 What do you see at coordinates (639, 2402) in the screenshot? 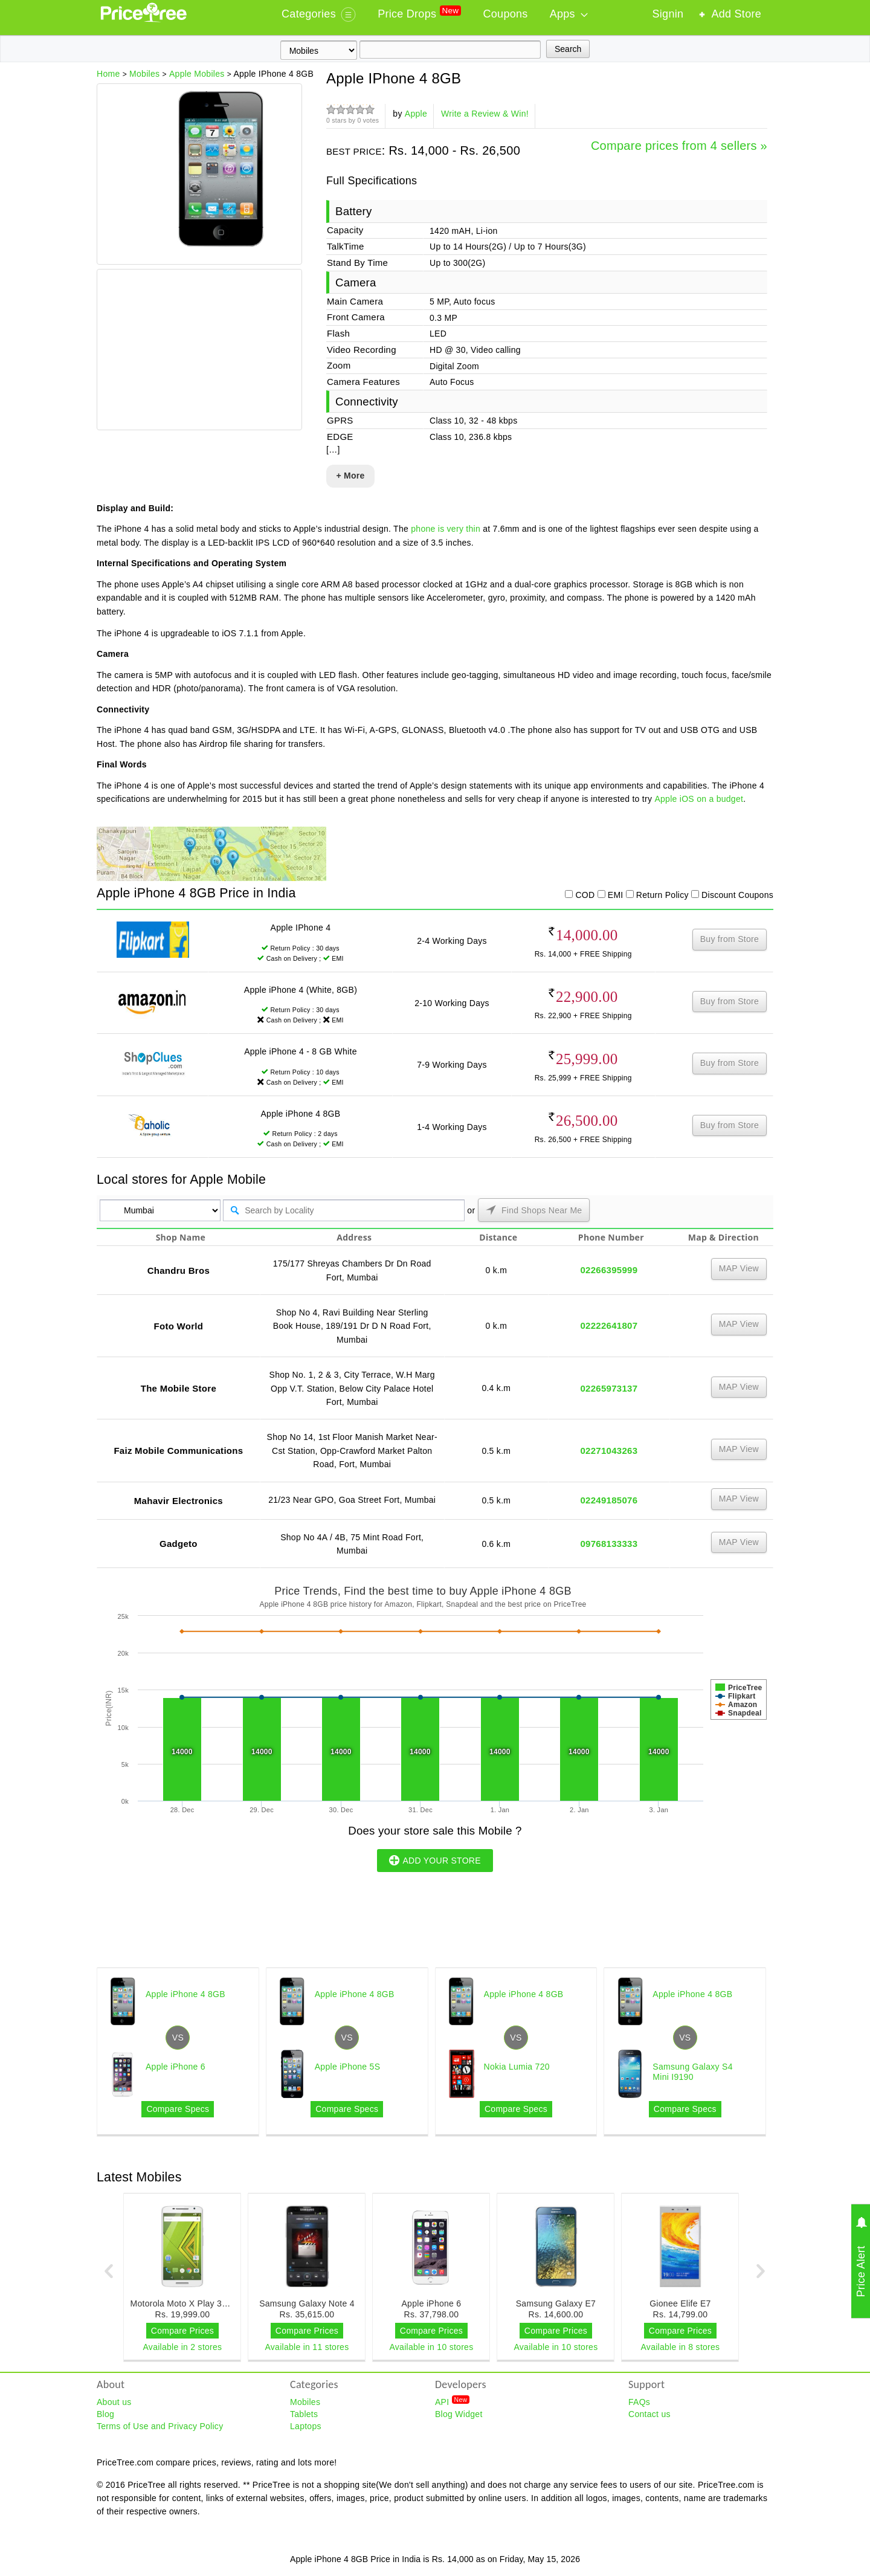
I see `FAQs` at bounding box center [639, 2402].